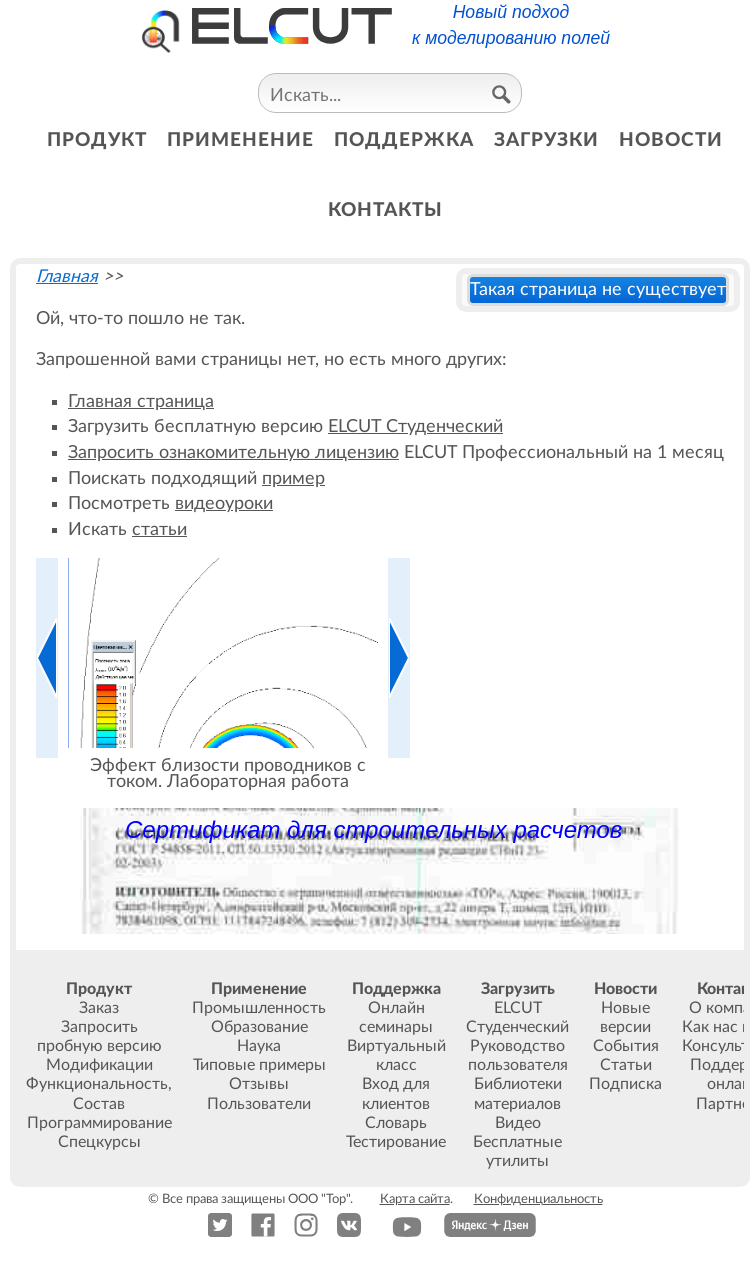 Image resolution: width=750 pixels, height=1288 pixels. I want to click on Карта сайта, so click(415, 1199).